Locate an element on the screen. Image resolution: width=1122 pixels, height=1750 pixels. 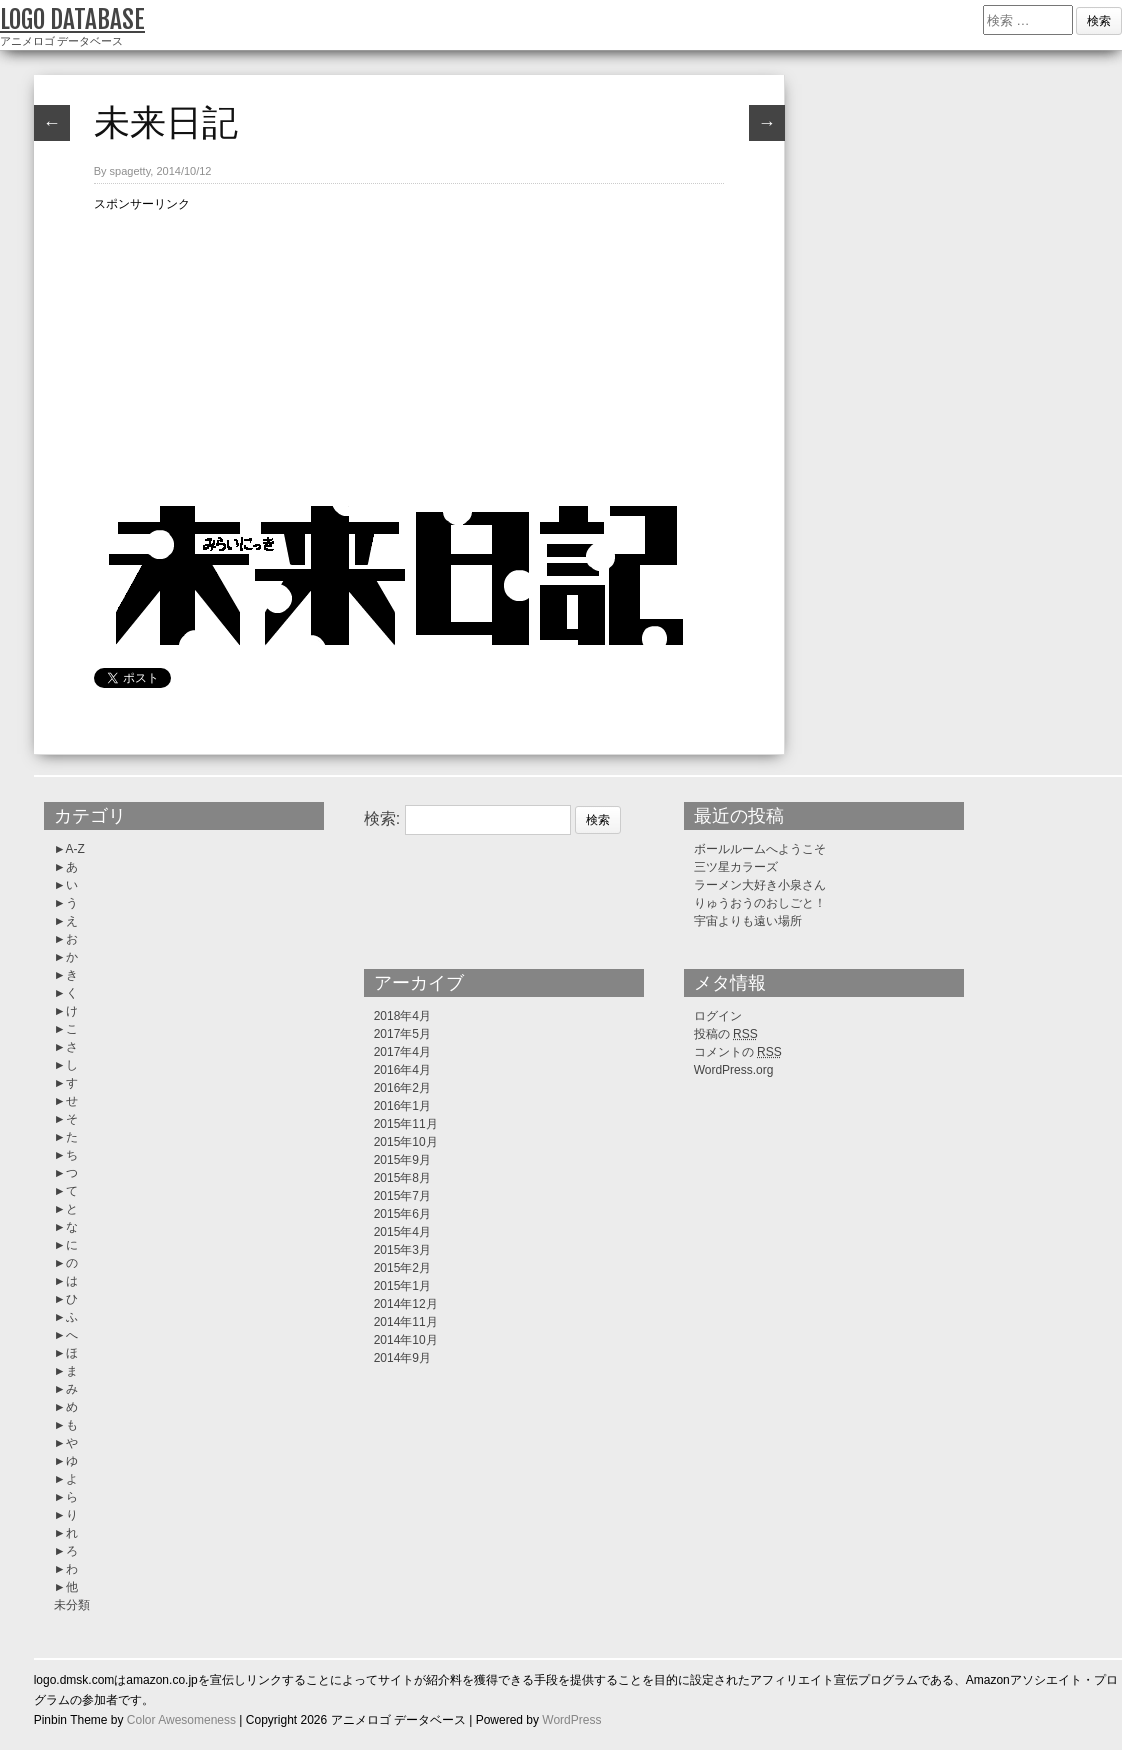
2015年4月 is located at coordinates (402, 1232).